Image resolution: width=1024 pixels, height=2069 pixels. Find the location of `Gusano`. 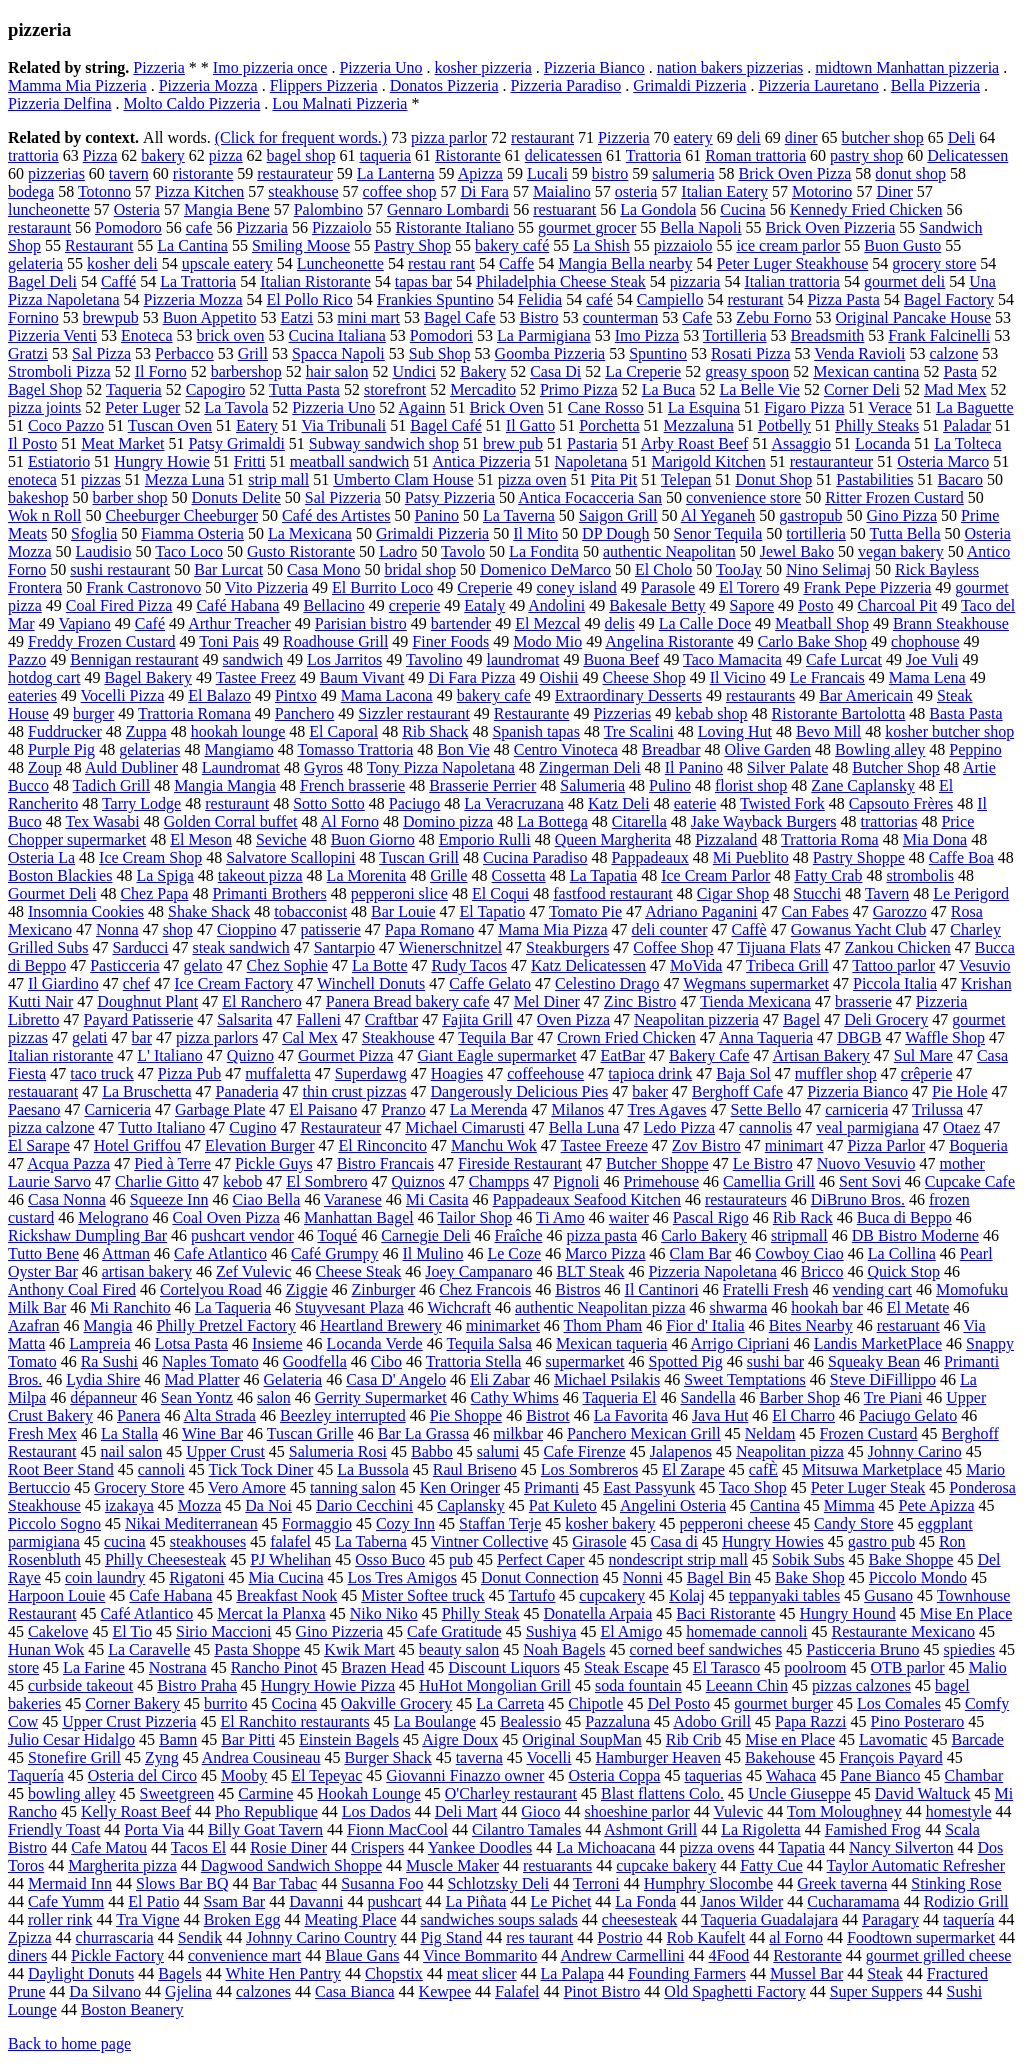

Gusano is located at coordinates (888, 1595).